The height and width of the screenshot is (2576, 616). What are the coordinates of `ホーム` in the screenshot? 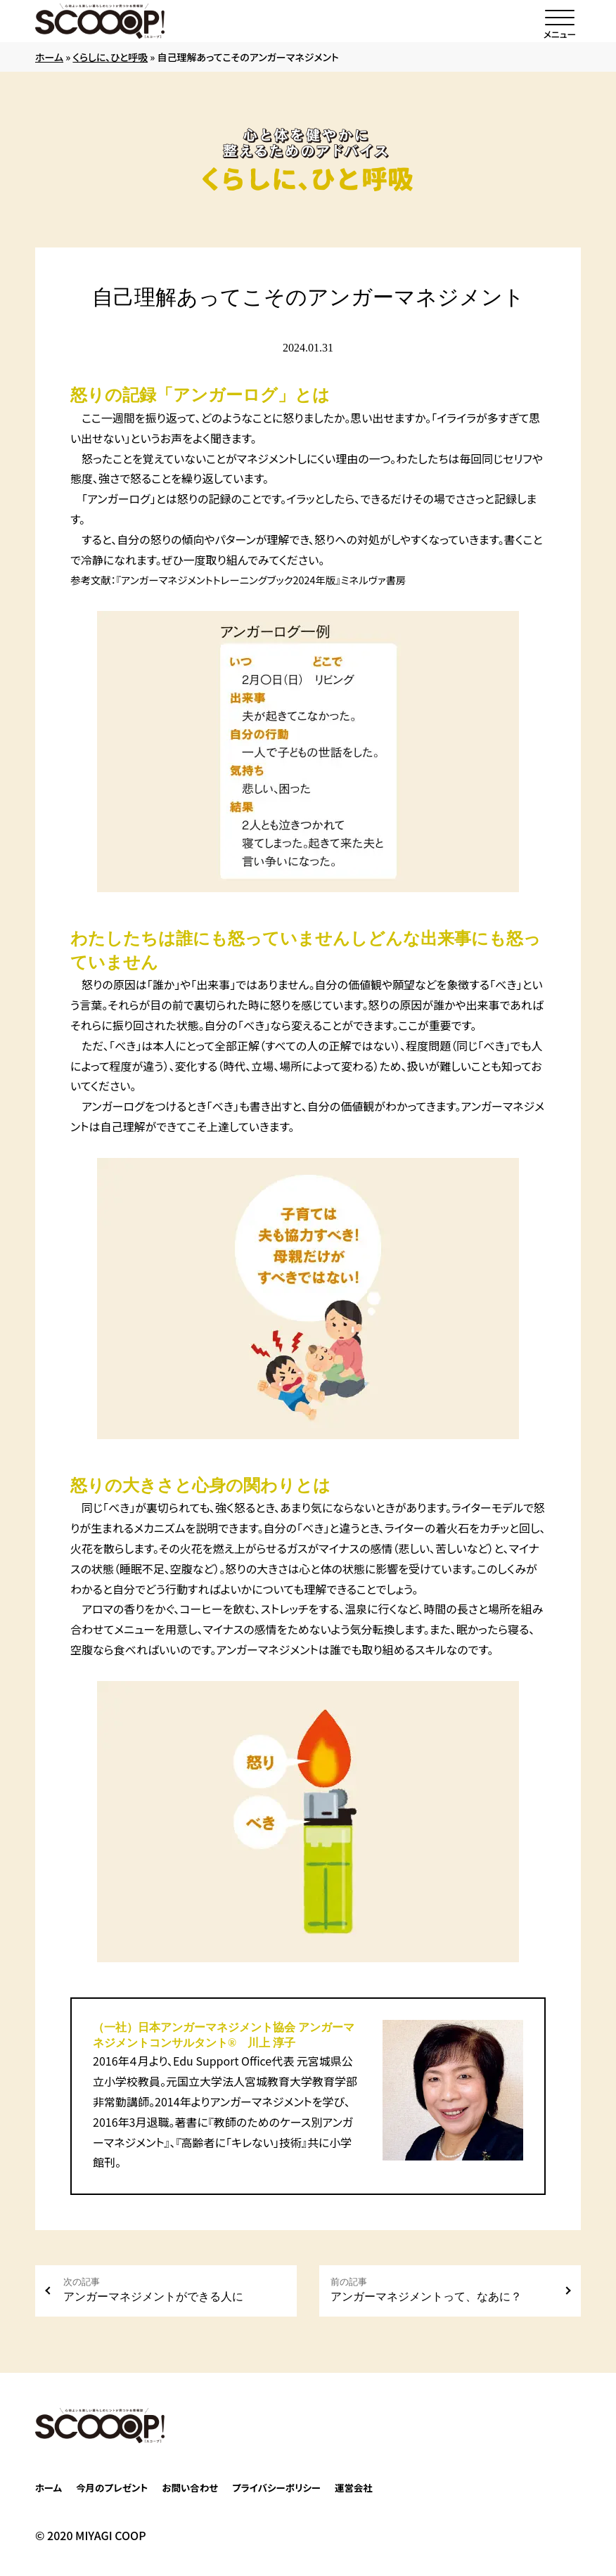 It's located at (49, 57).